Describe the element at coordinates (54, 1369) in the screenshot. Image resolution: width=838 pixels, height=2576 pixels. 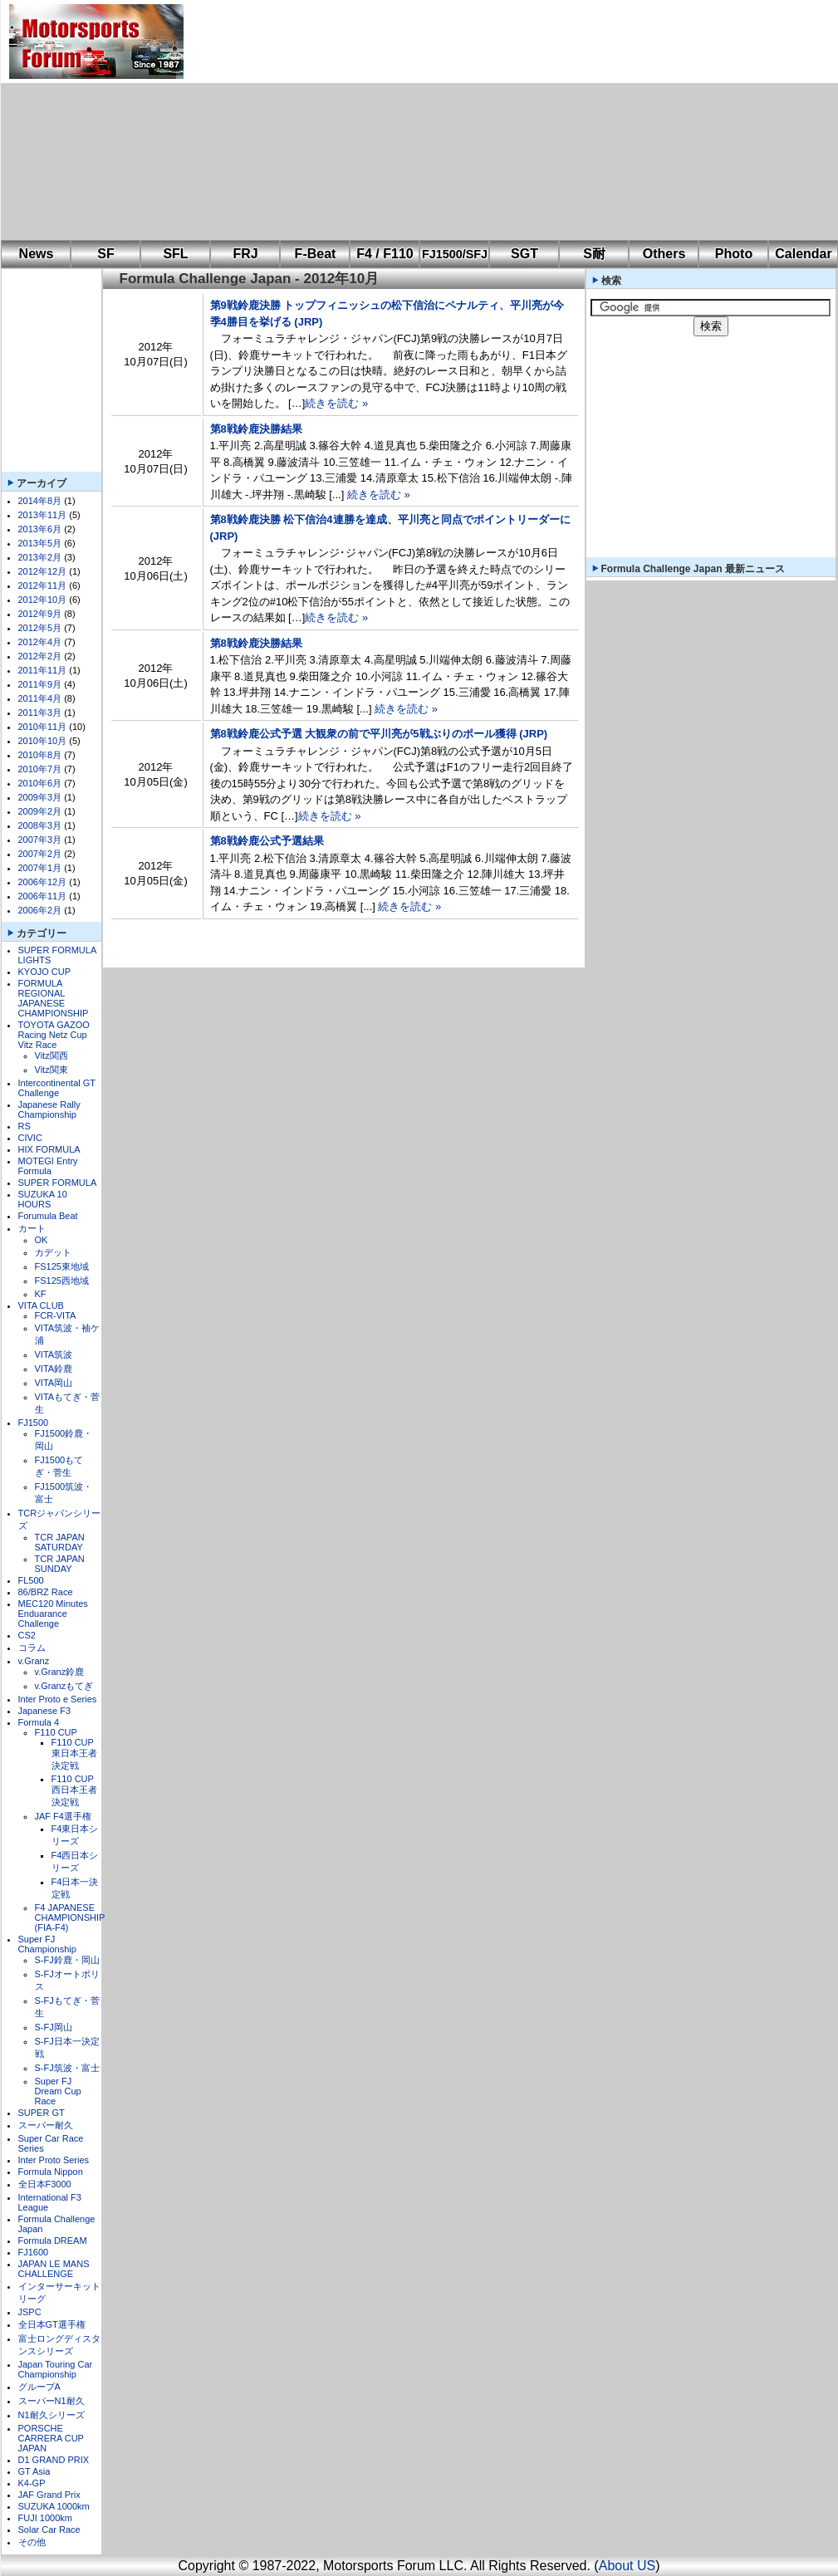
I see `VITA鈴鹿` at that location.